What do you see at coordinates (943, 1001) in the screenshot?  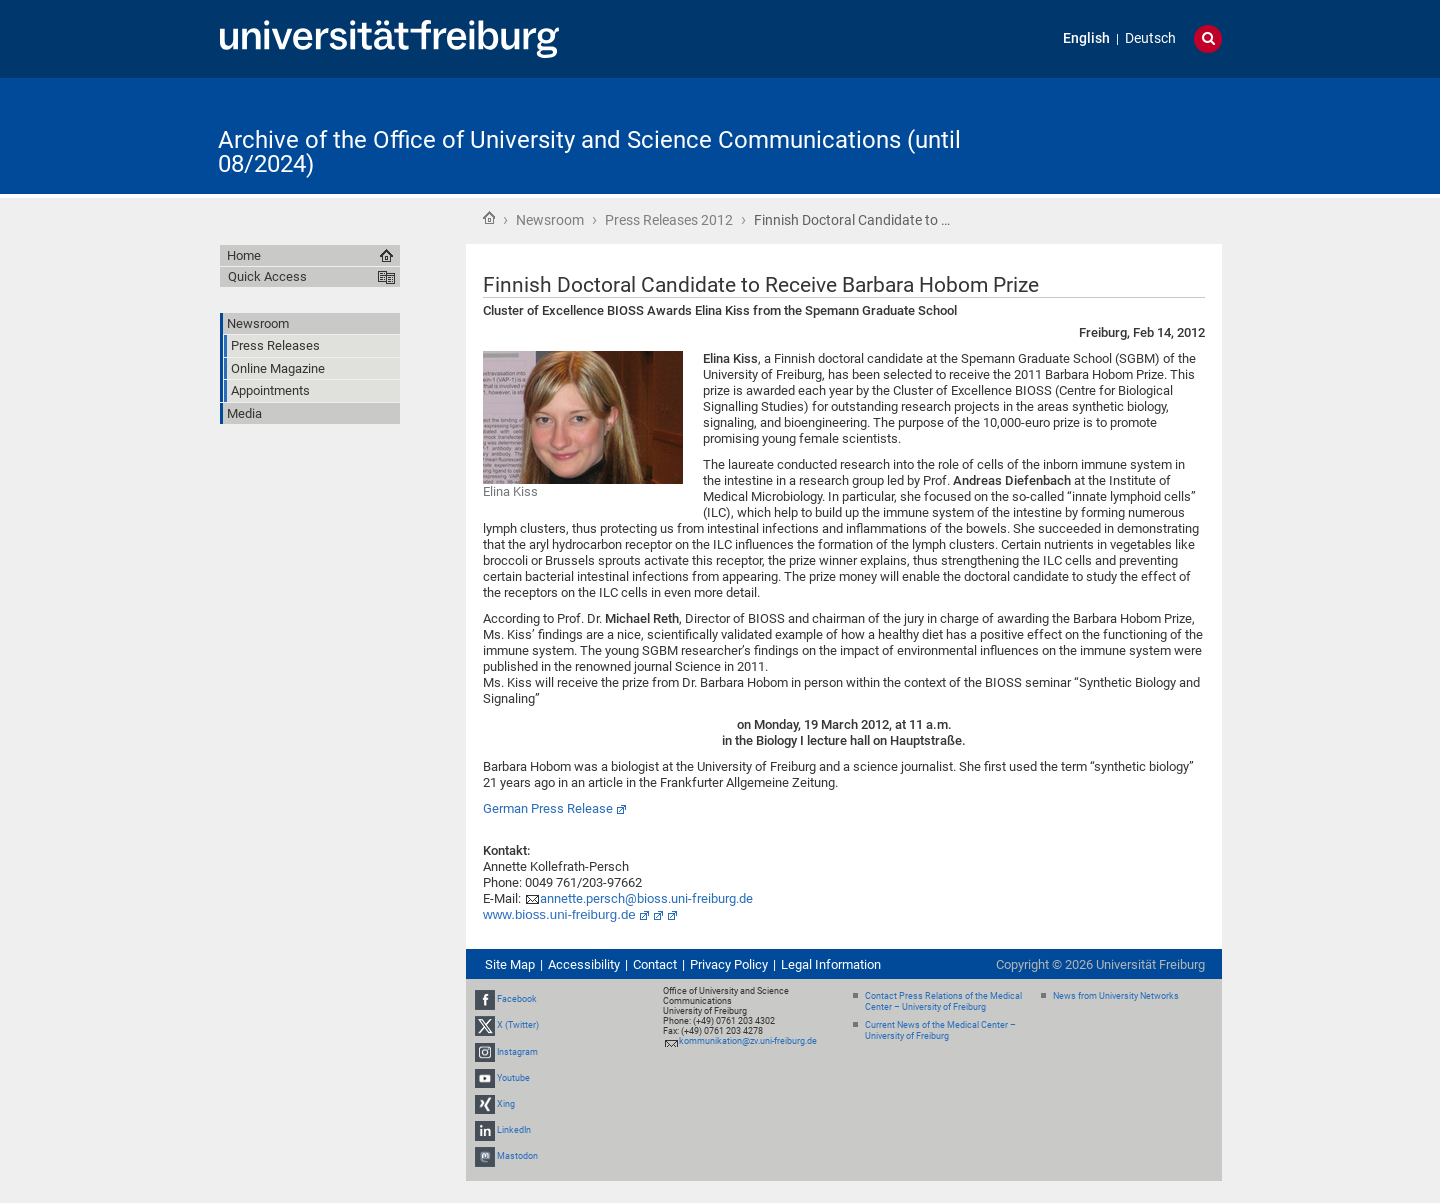 I see `Contact Press Relations of the Medical Center – University of Freiburg` at bounding box center [943, 1001].